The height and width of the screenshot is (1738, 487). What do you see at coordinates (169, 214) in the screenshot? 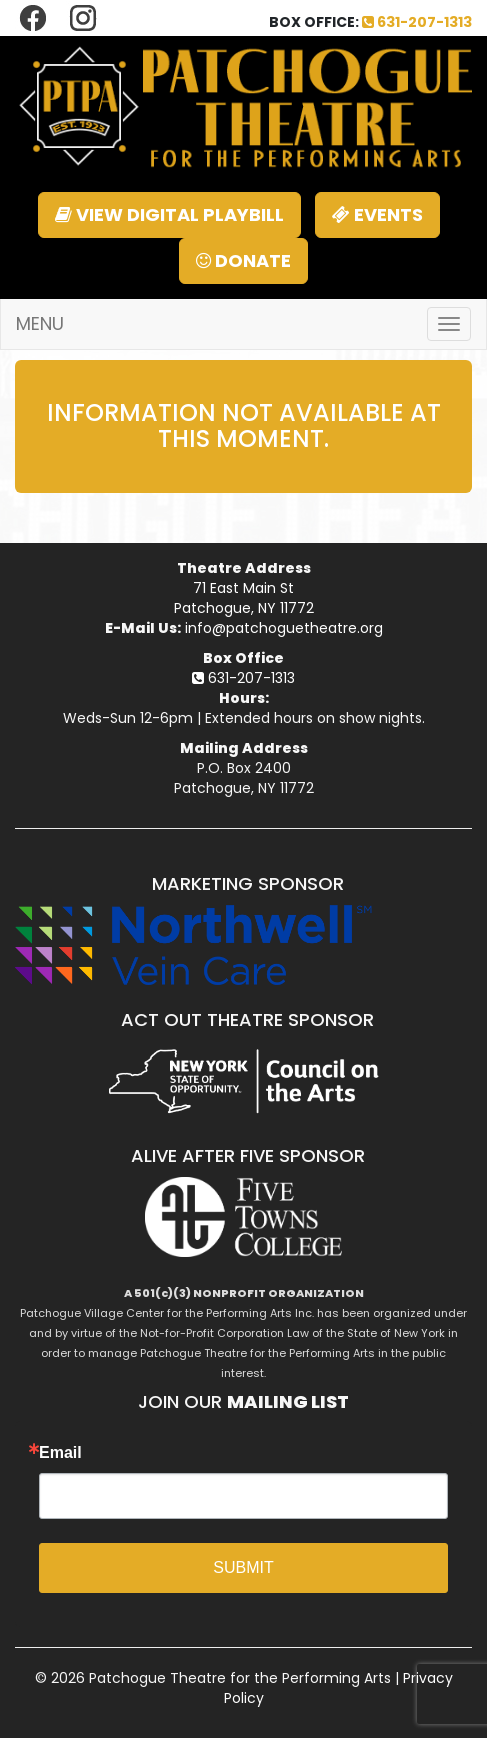
I see `VIEW DIGITAL PLAYBILL` at bounding box center [169, 214].